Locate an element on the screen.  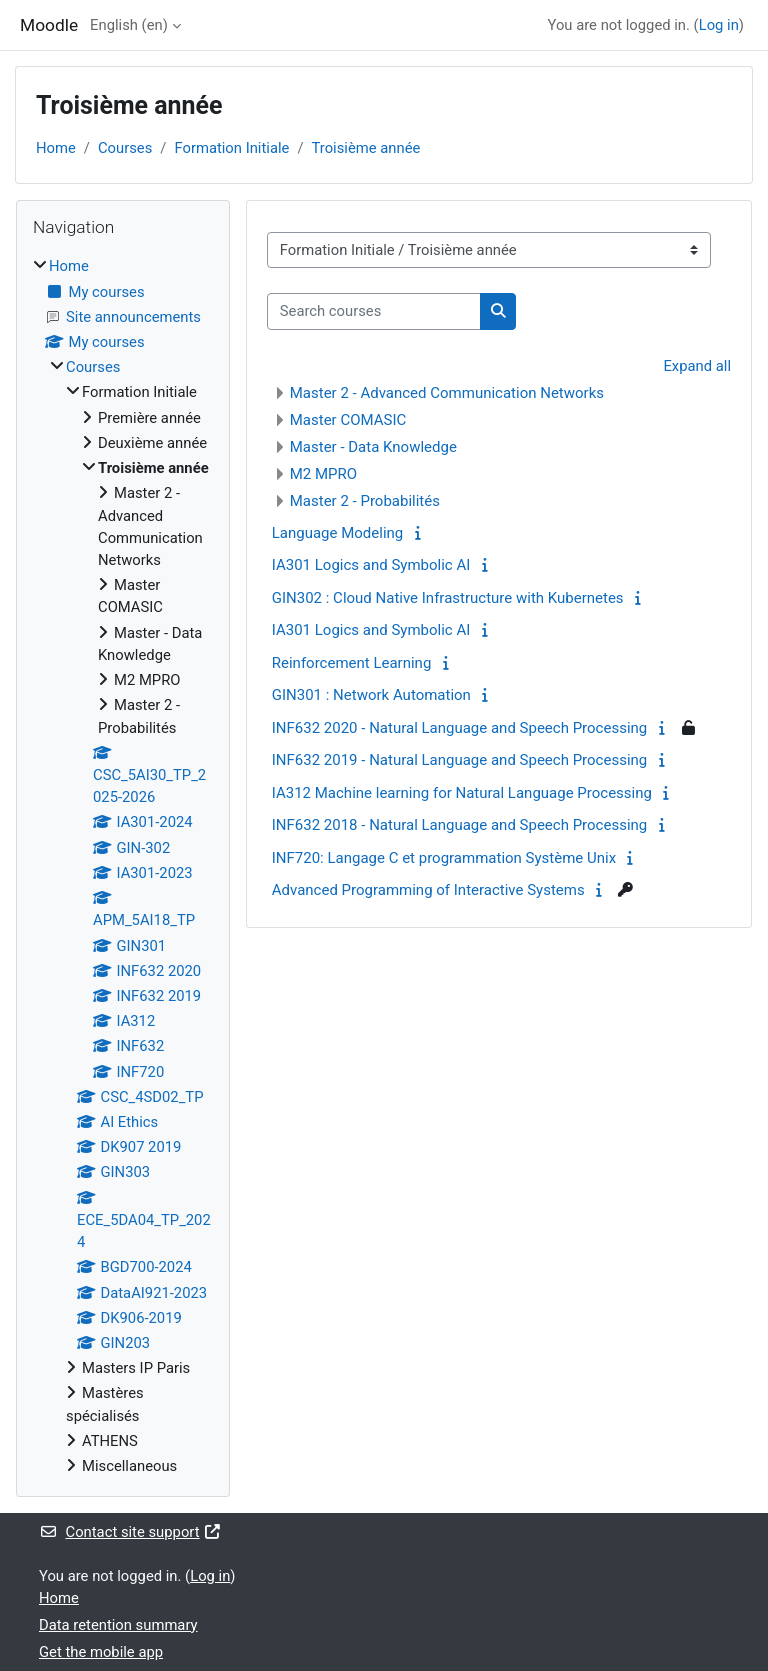
Master 2 - Advanced Communication Networks is located at coordinates (447, 393).